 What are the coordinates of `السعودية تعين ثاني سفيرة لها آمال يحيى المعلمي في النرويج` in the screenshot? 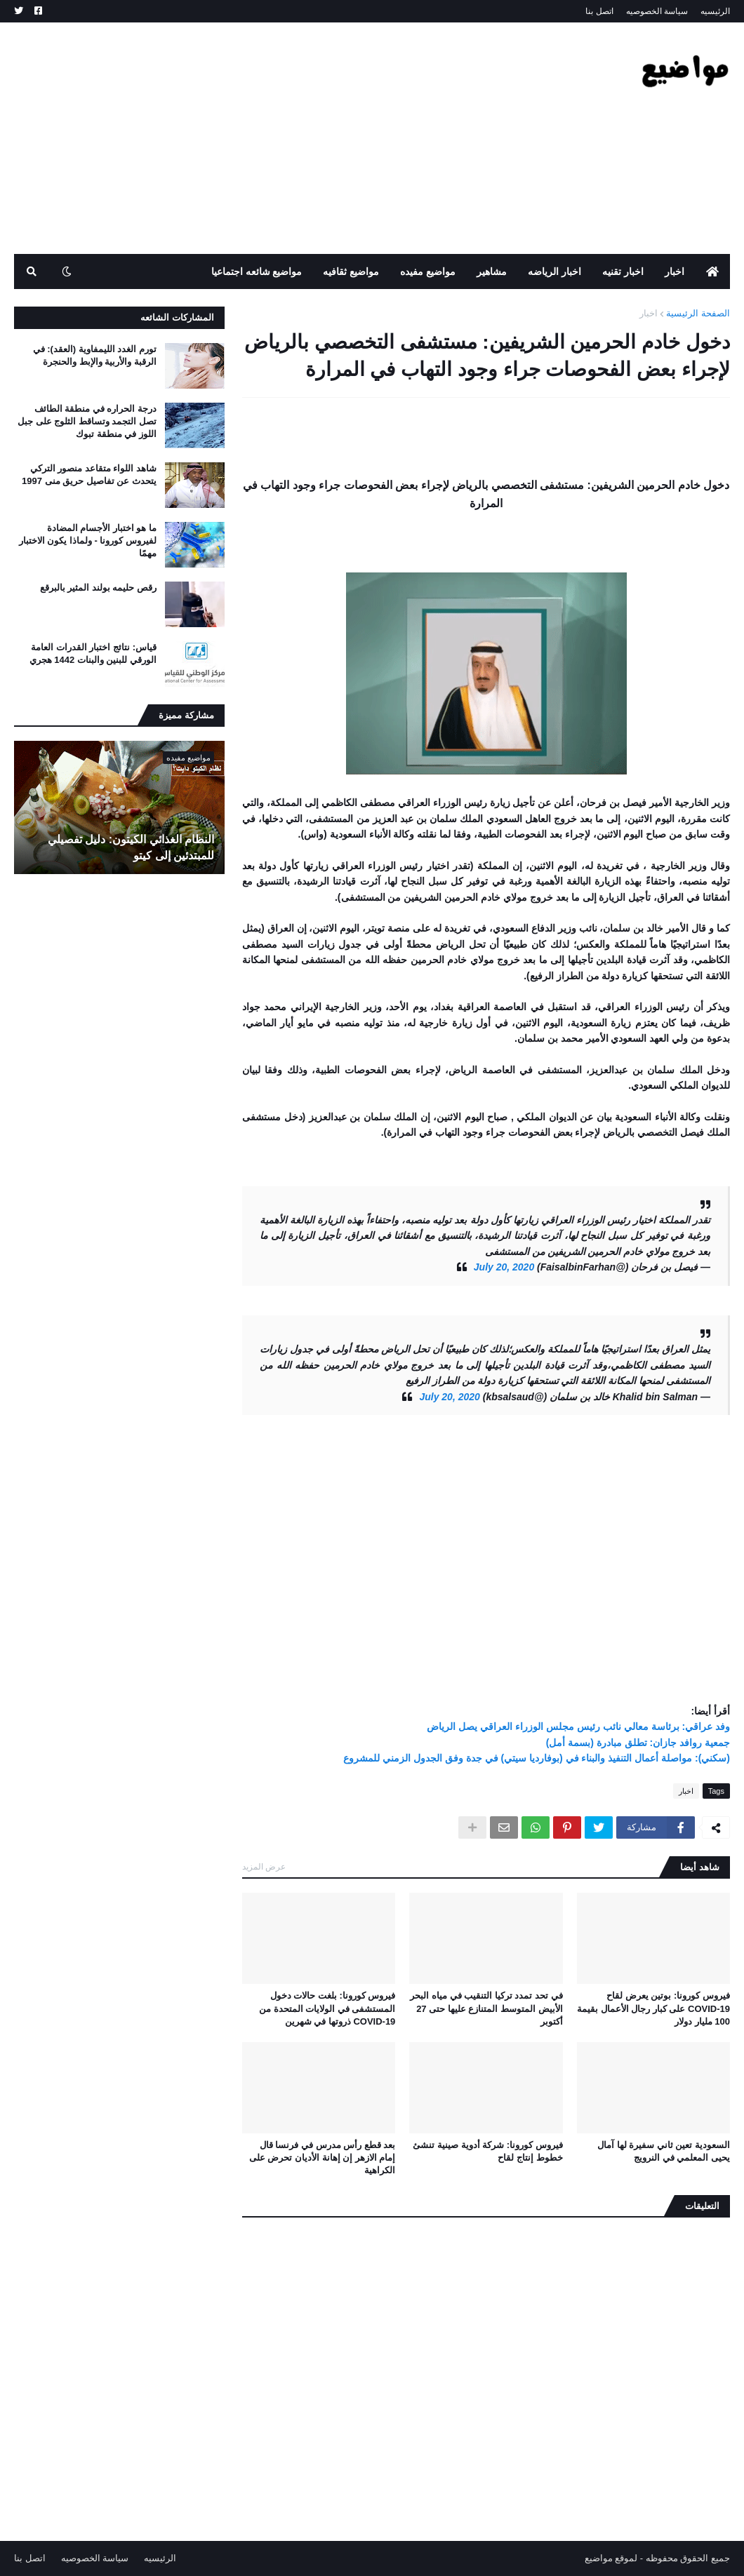 It's located at (663, 2151).